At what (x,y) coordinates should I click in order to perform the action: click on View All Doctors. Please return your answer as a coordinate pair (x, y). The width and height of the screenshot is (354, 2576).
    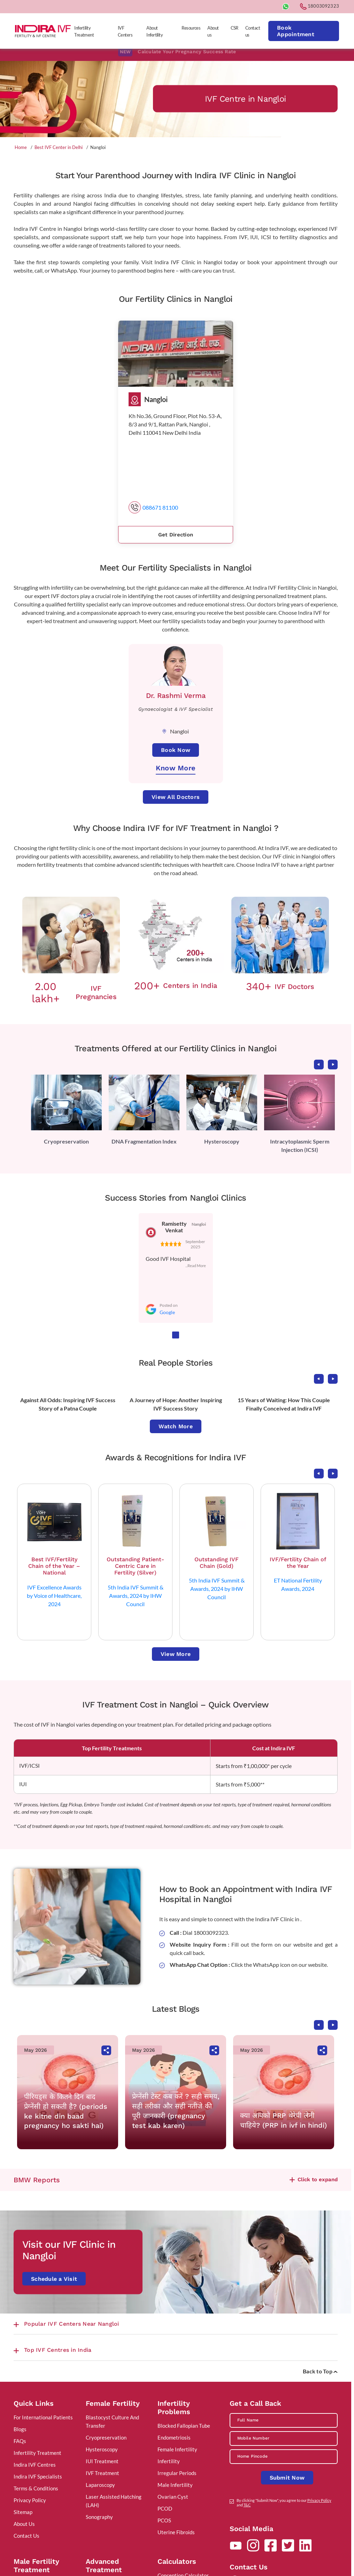
    Looking at the image, I should click on (176, 797).